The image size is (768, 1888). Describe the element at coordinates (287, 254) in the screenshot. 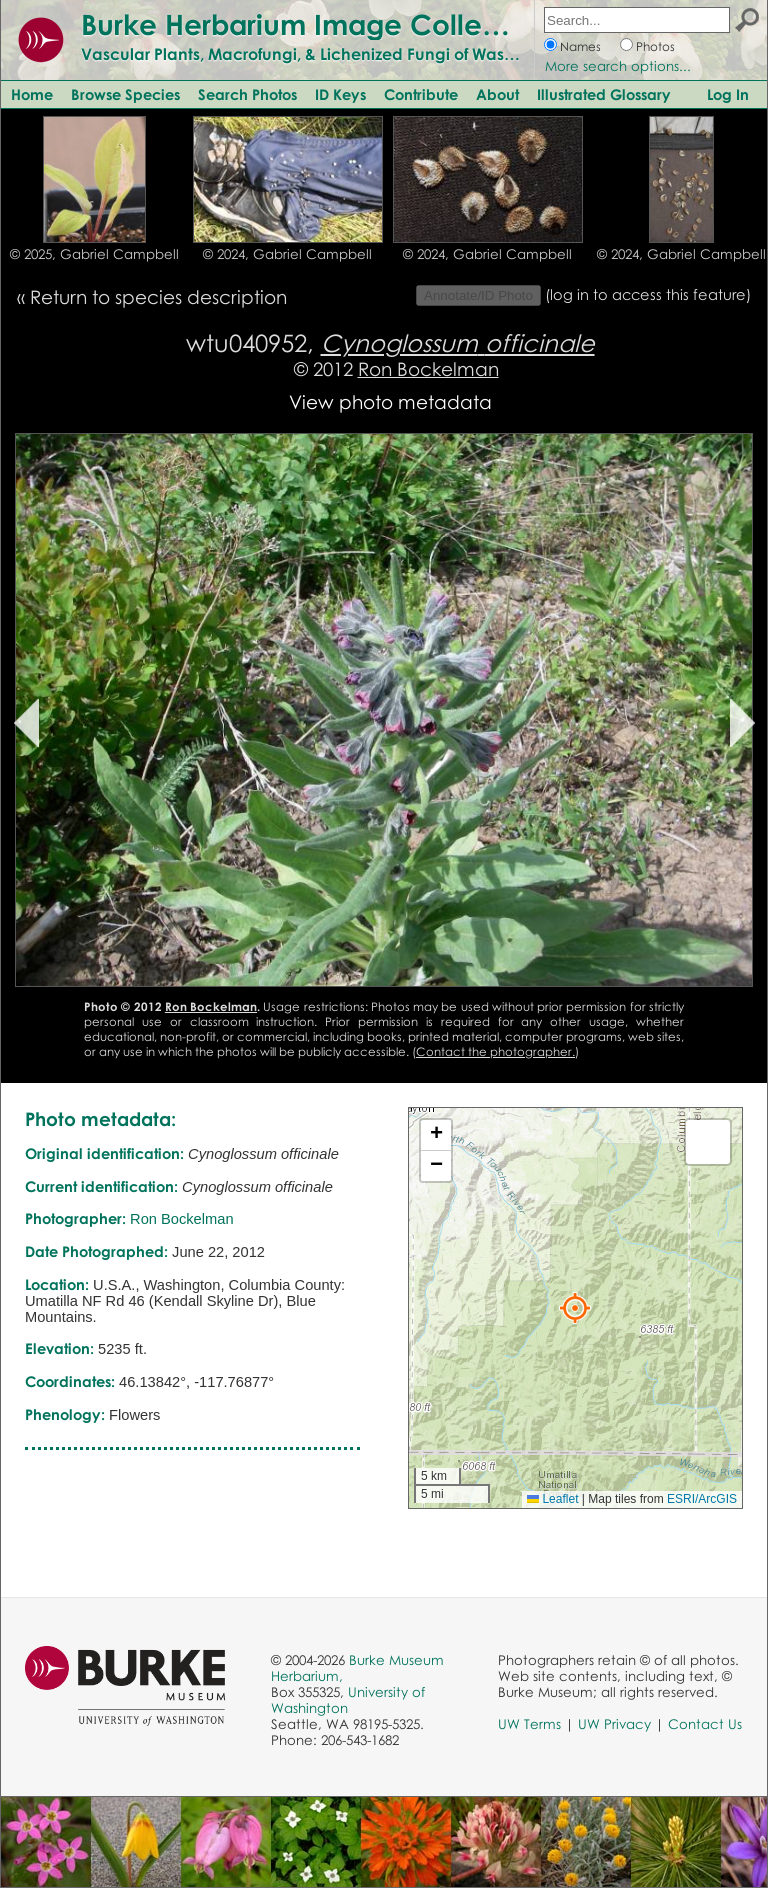

I see `© 2024, Gabriel Campbell` at that location.